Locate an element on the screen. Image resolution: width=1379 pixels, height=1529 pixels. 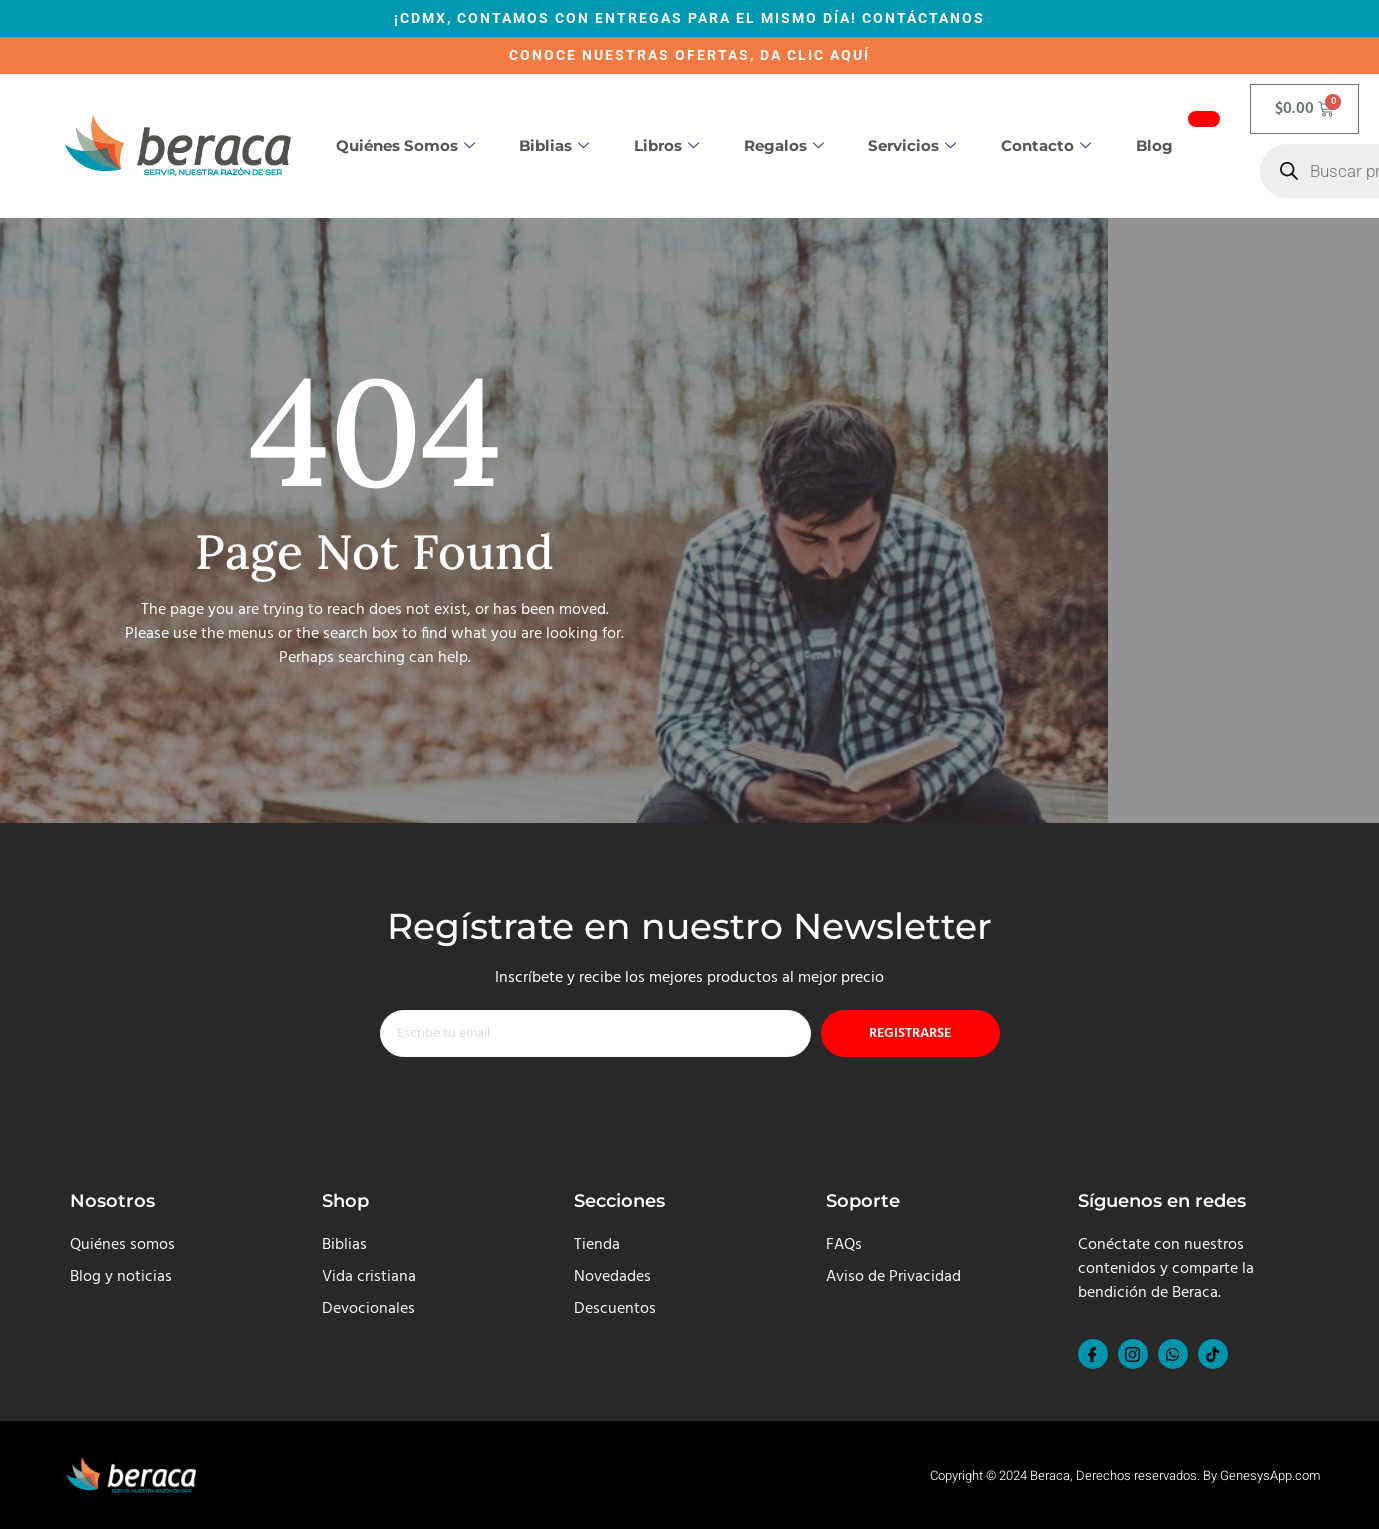
Libros is located at coordinates (666, 146).